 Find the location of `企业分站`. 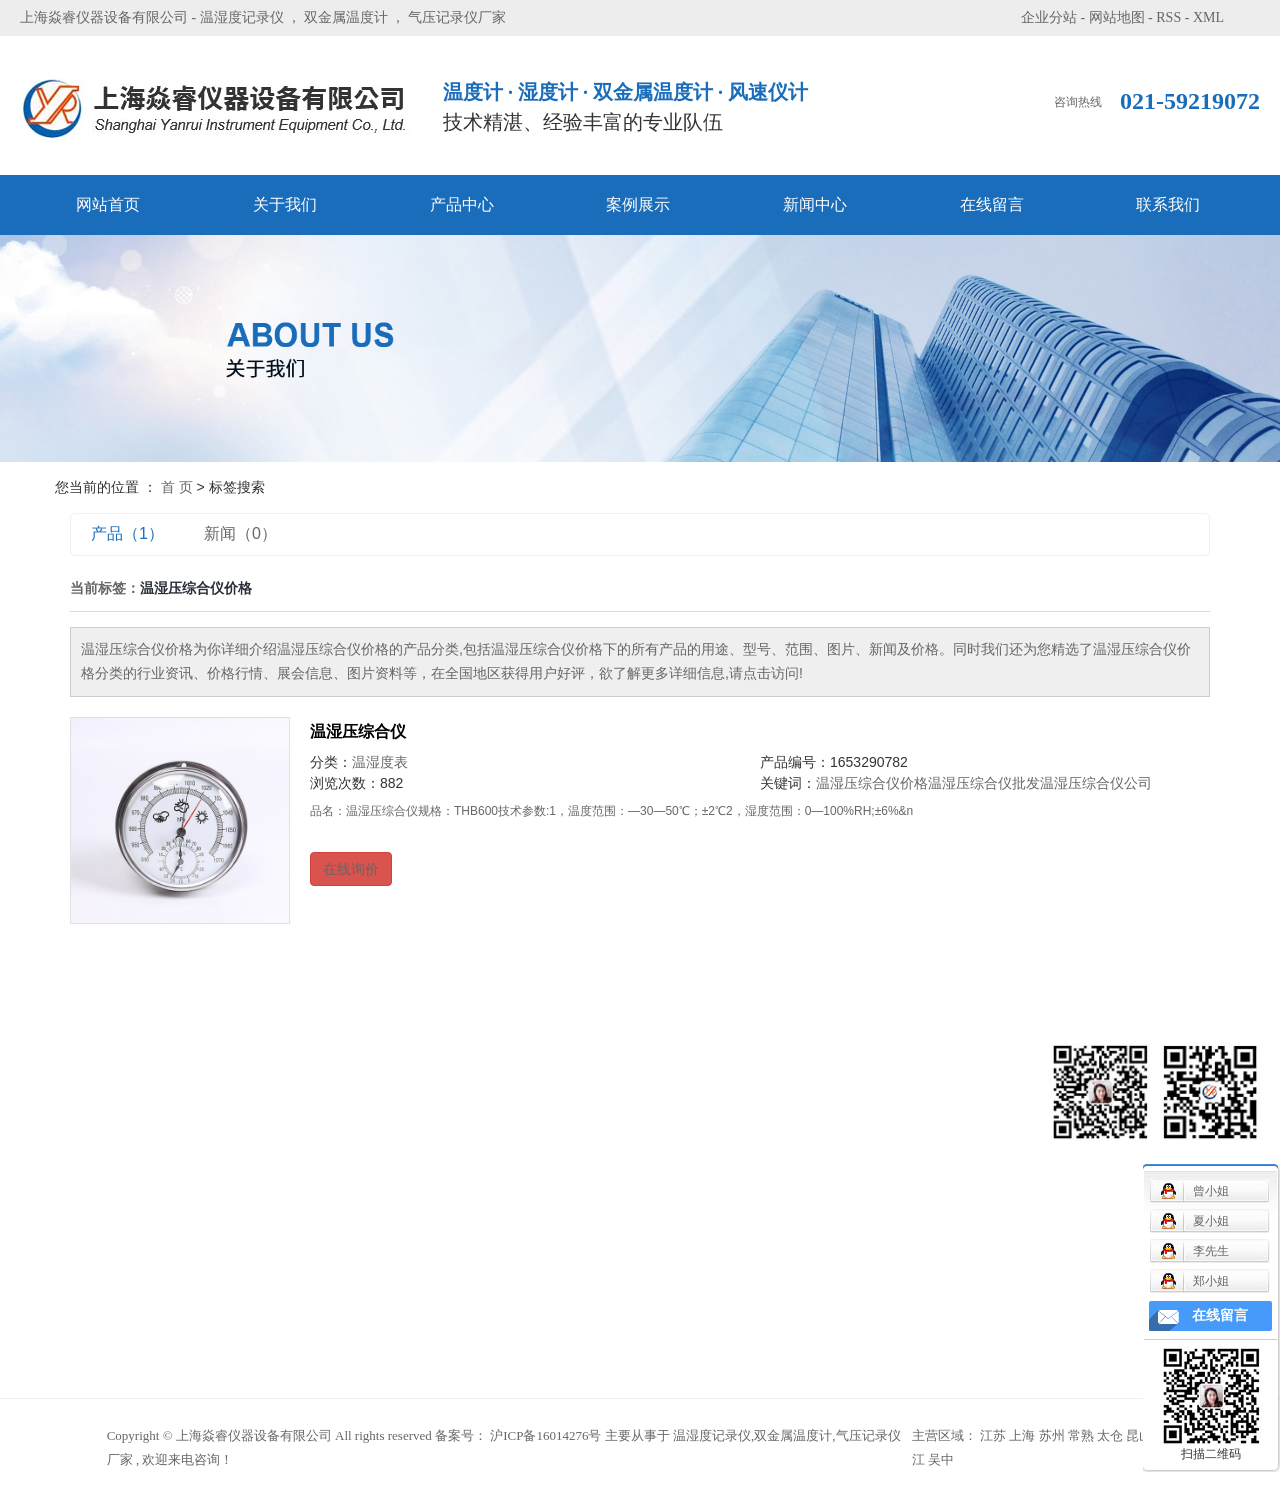

企业分站 is located at coordinates (1049, 17).